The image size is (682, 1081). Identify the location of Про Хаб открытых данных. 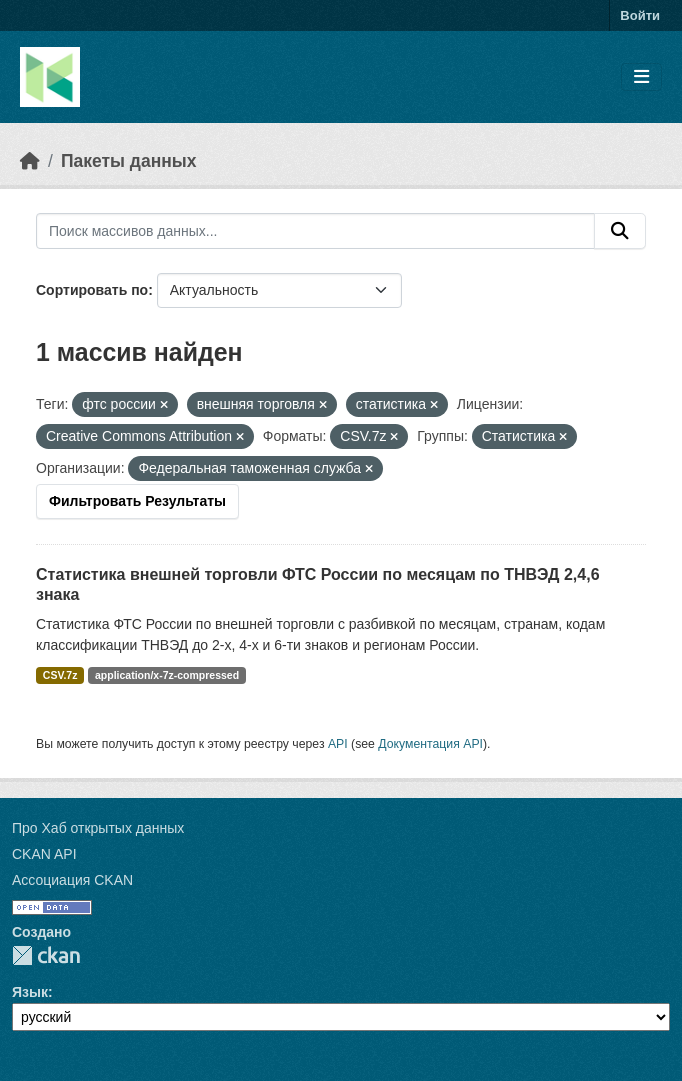
(98, 828).